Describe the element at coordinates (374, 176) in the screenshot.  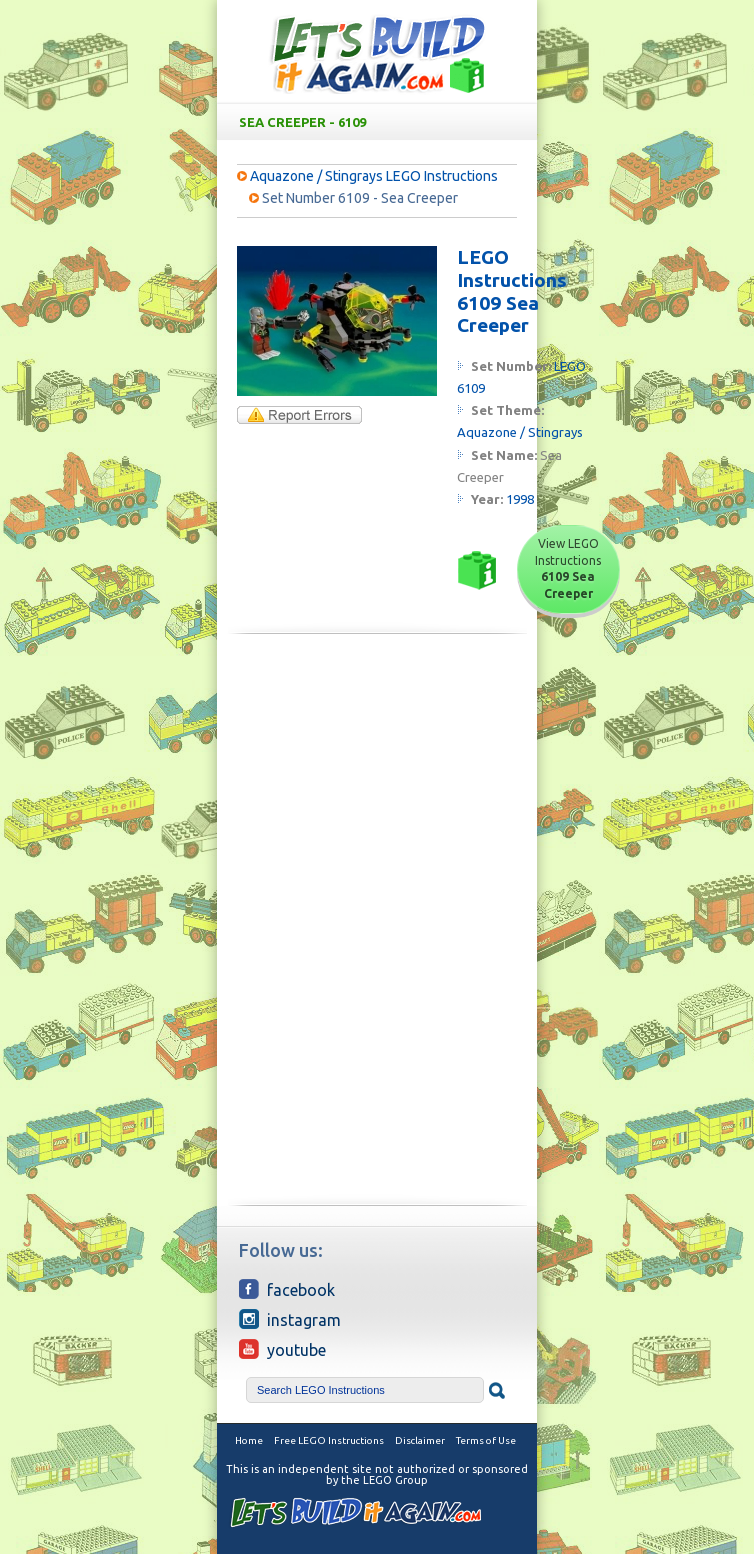
I see `Aquazone / Stingrays LEGO Instructions` at that location.